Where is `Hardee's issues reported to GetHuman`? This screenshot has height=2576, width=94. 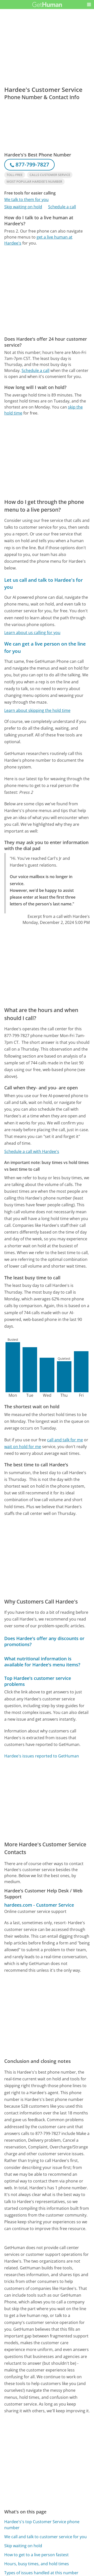 Hardee's issues reported to GetHuman is located at coordinates (41, 1756).